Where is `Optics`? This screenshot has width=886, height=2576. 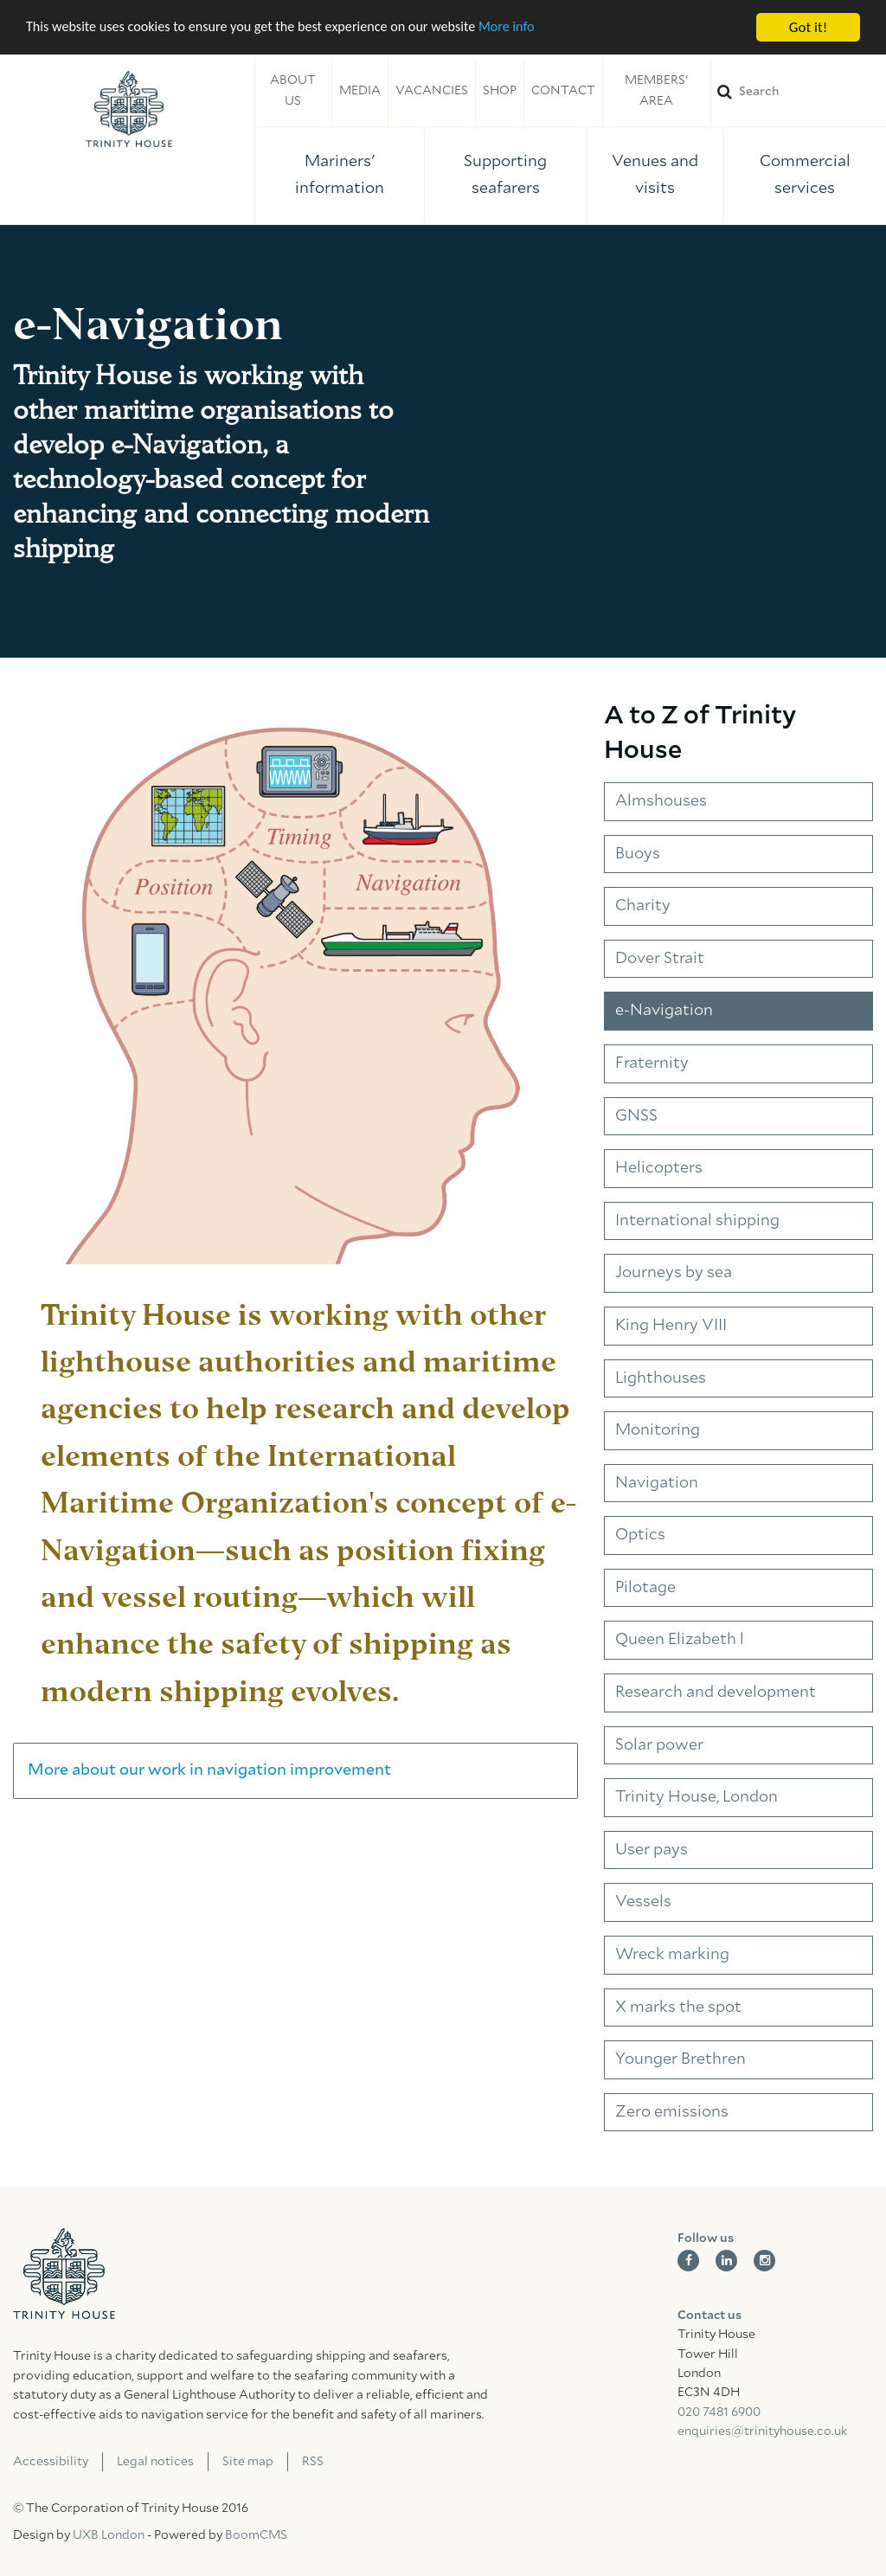 Optics is located at coordinates (640, 1535).